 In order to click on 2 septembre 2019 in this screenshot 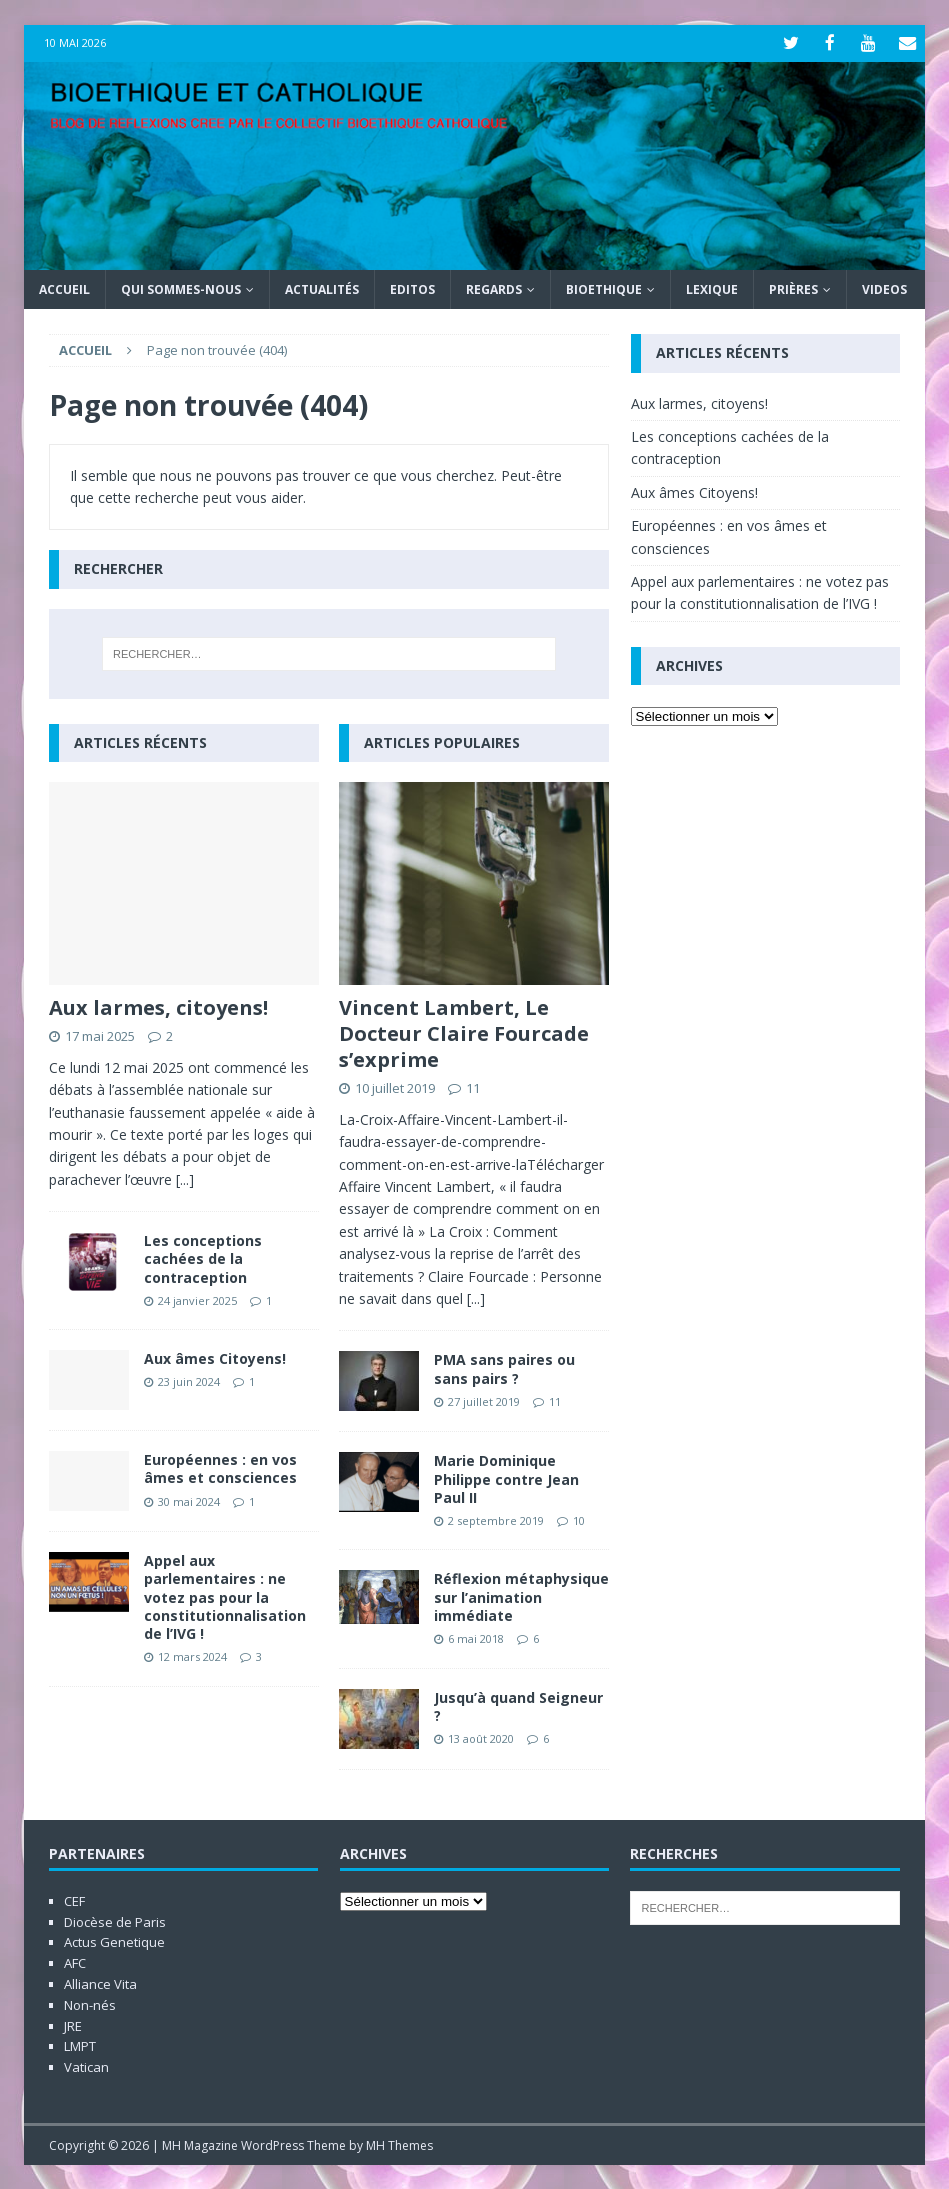, I will do `click(496, 1518)`.